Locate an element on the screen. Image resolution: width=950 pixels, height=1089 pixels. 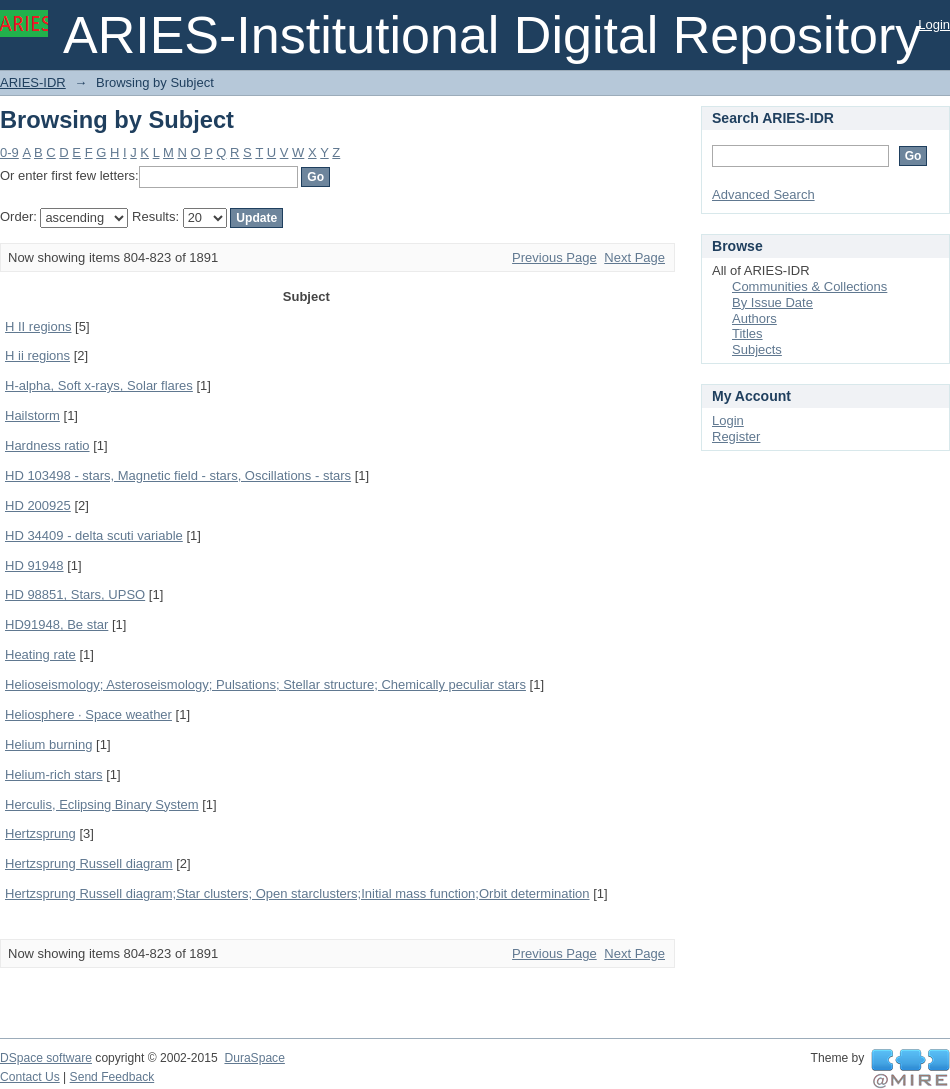
HD 200925 is located at coordinates (38, 505).